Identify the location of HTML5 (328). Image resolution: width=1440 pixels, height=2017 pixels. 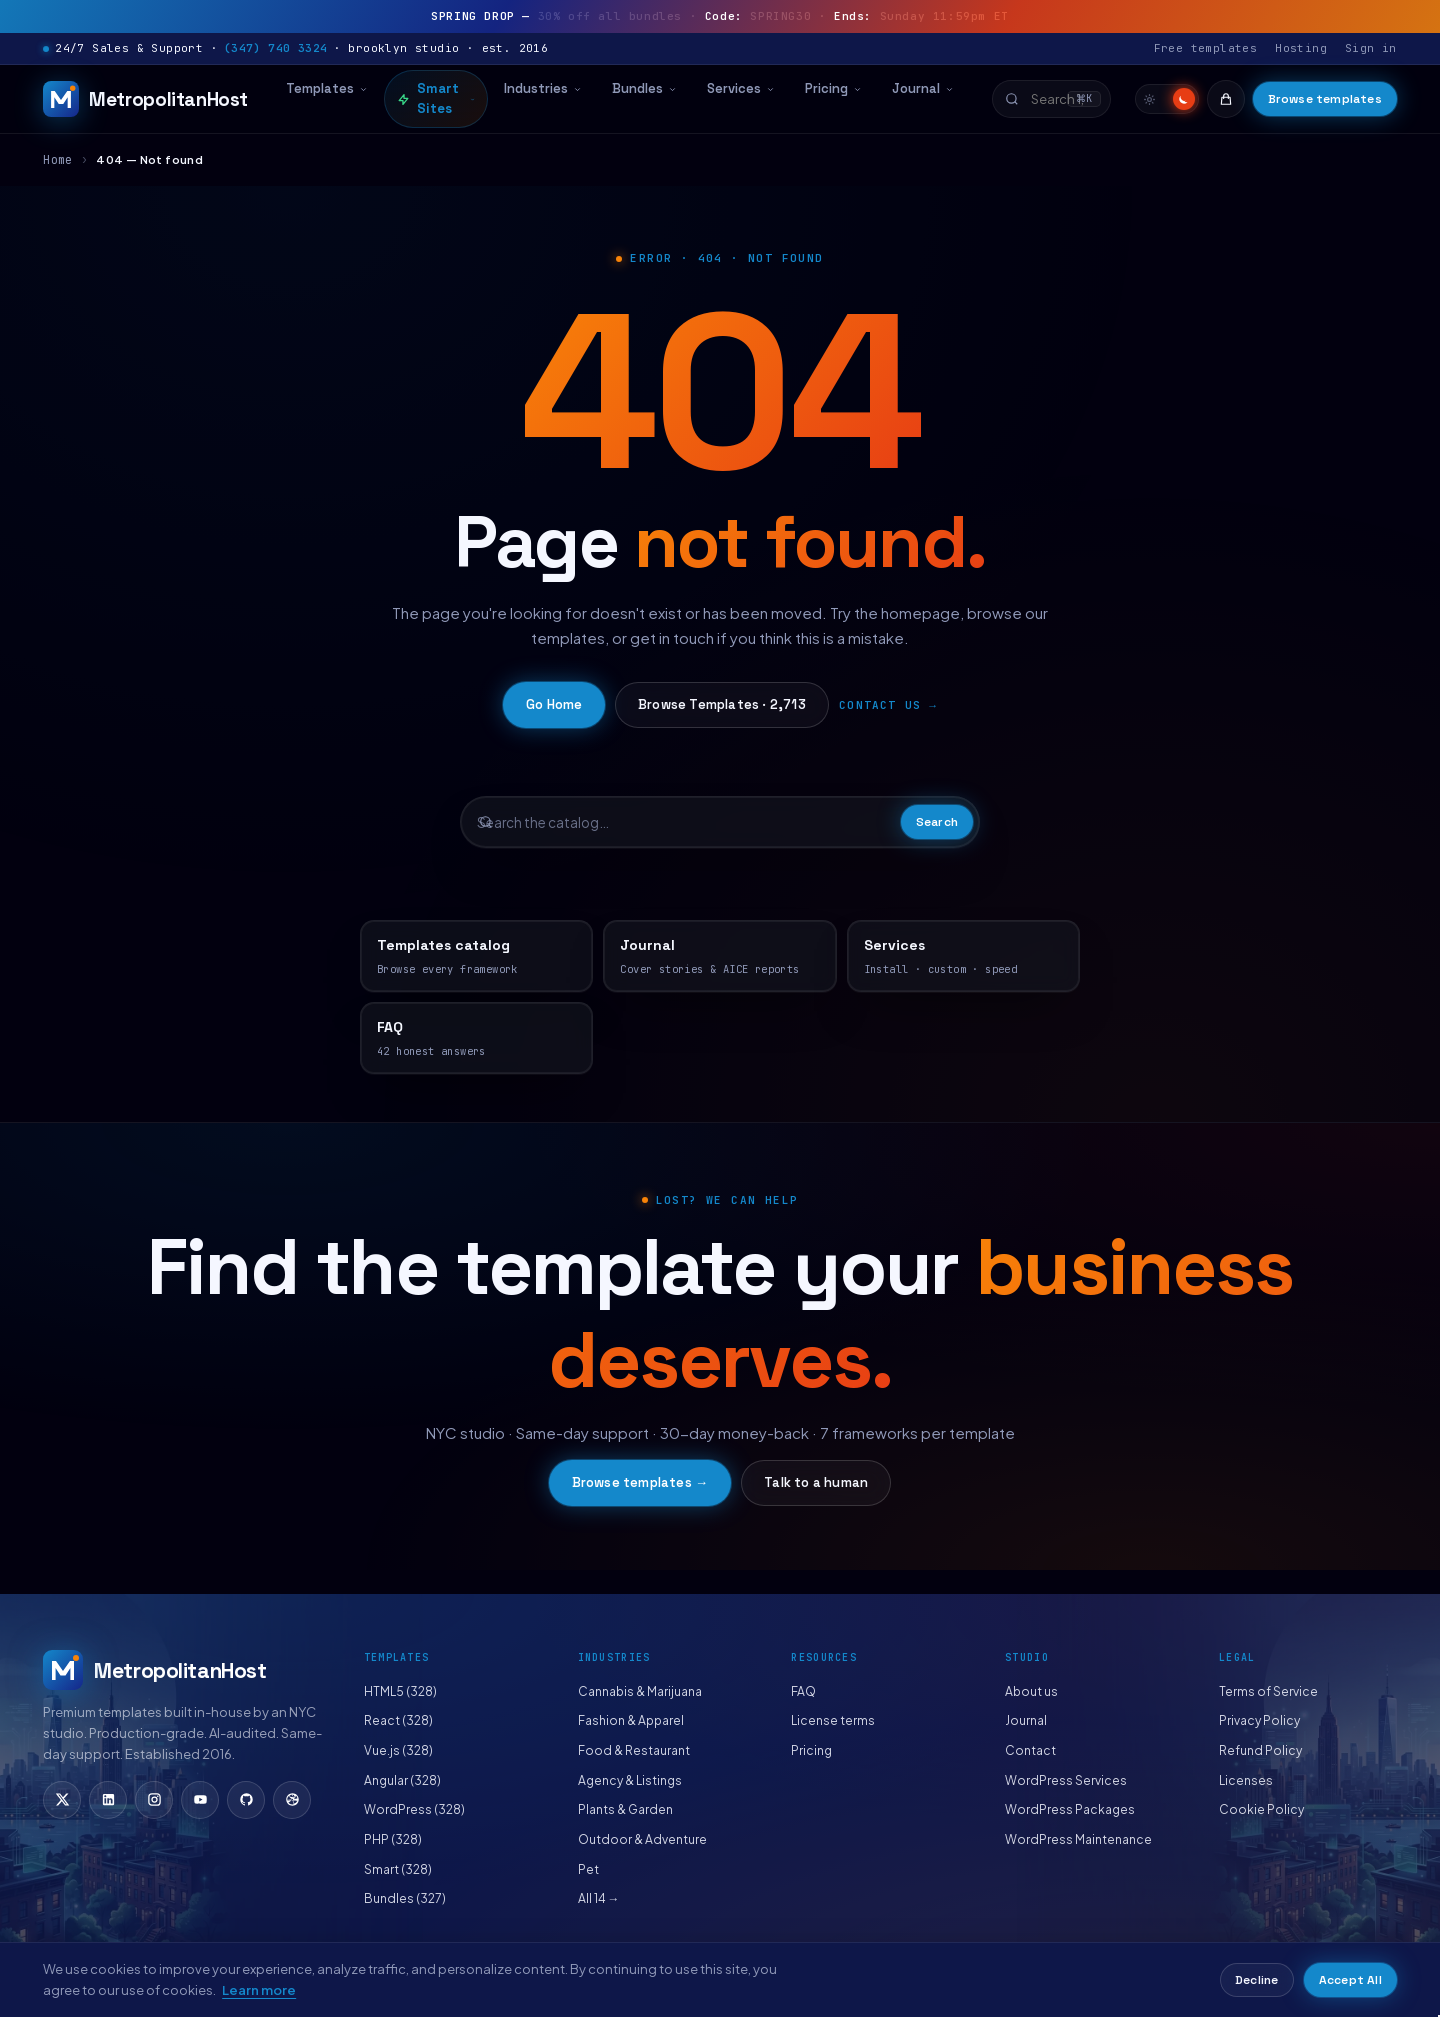
(400, 1691).